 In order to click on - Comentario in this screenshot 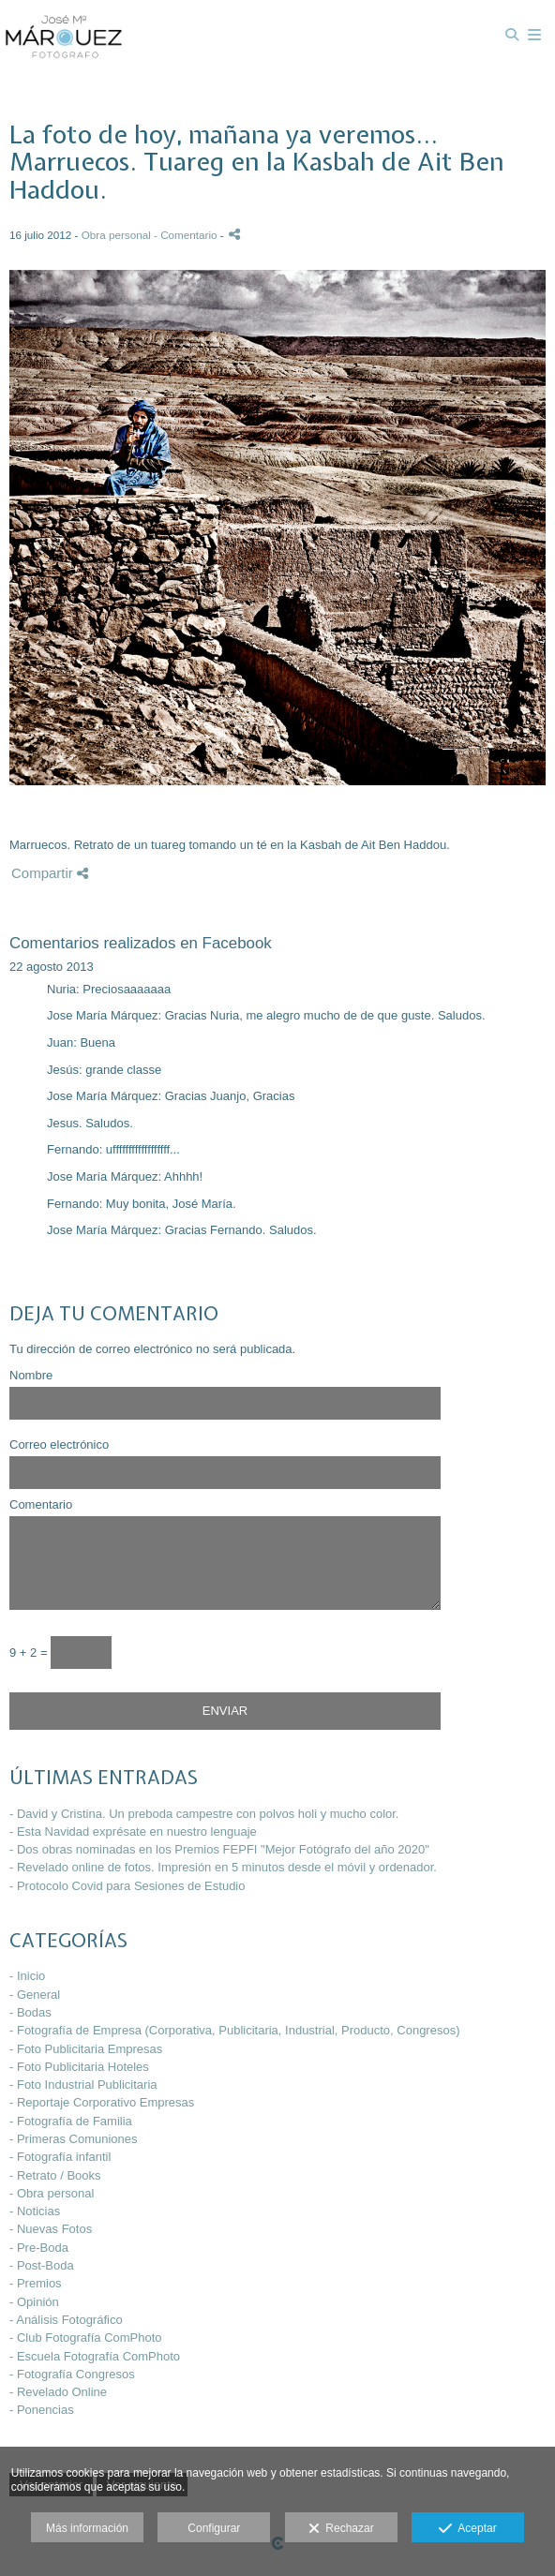, I will do `click(187, 235)`.